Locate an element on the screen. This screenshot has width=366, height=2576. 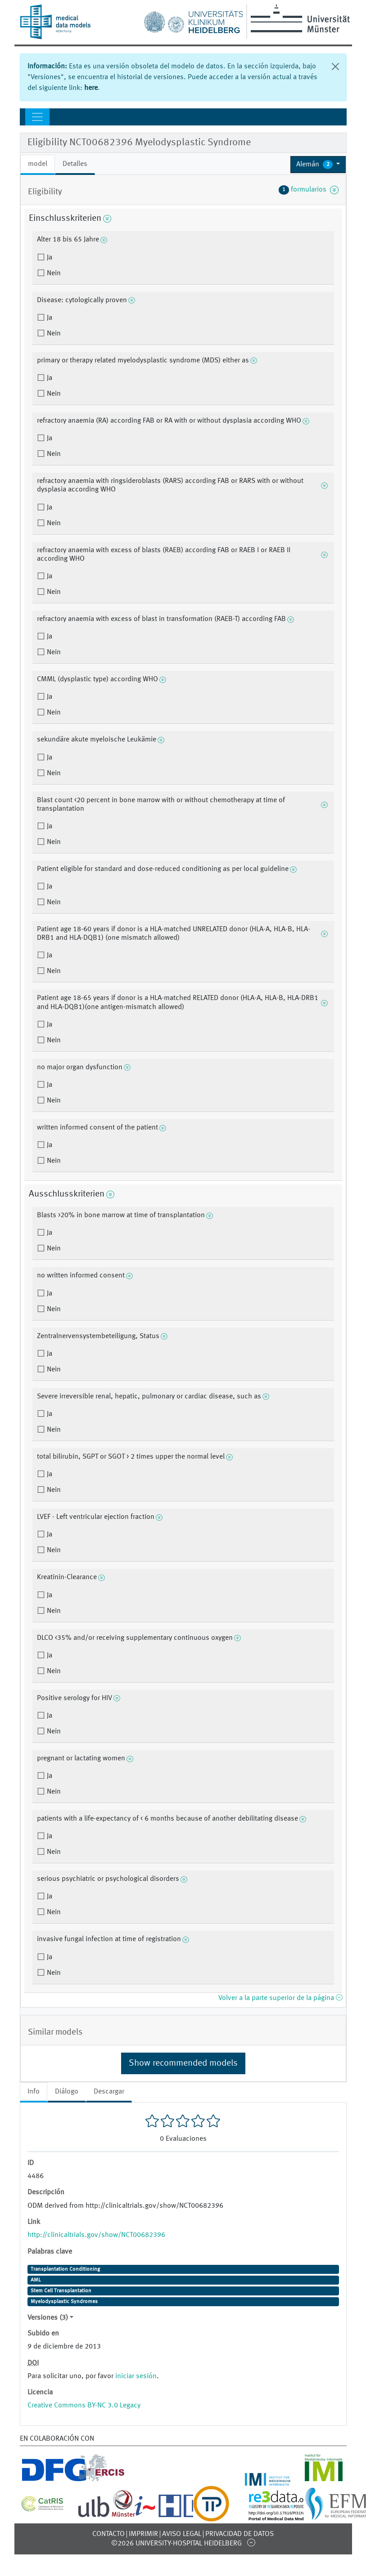
iniciar sesión is located at coordinates (136, 2376).